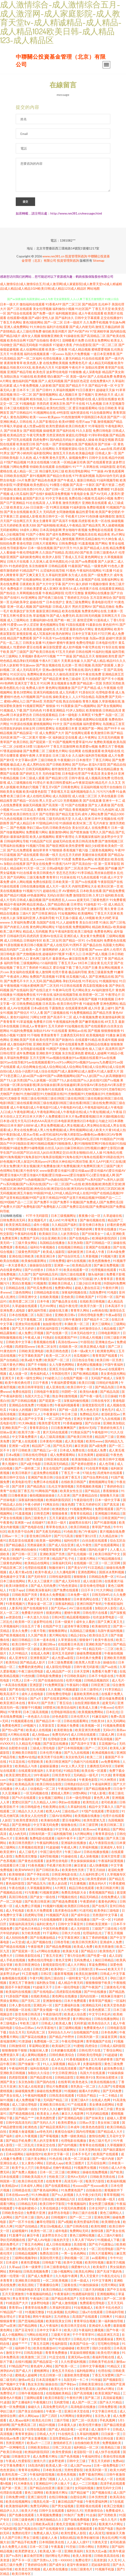 The width and height of the screenshot is (126, 2576). Describe the element at coordinates (72, 981) in the screenshot. I see `孕妇无码在线` at that location.